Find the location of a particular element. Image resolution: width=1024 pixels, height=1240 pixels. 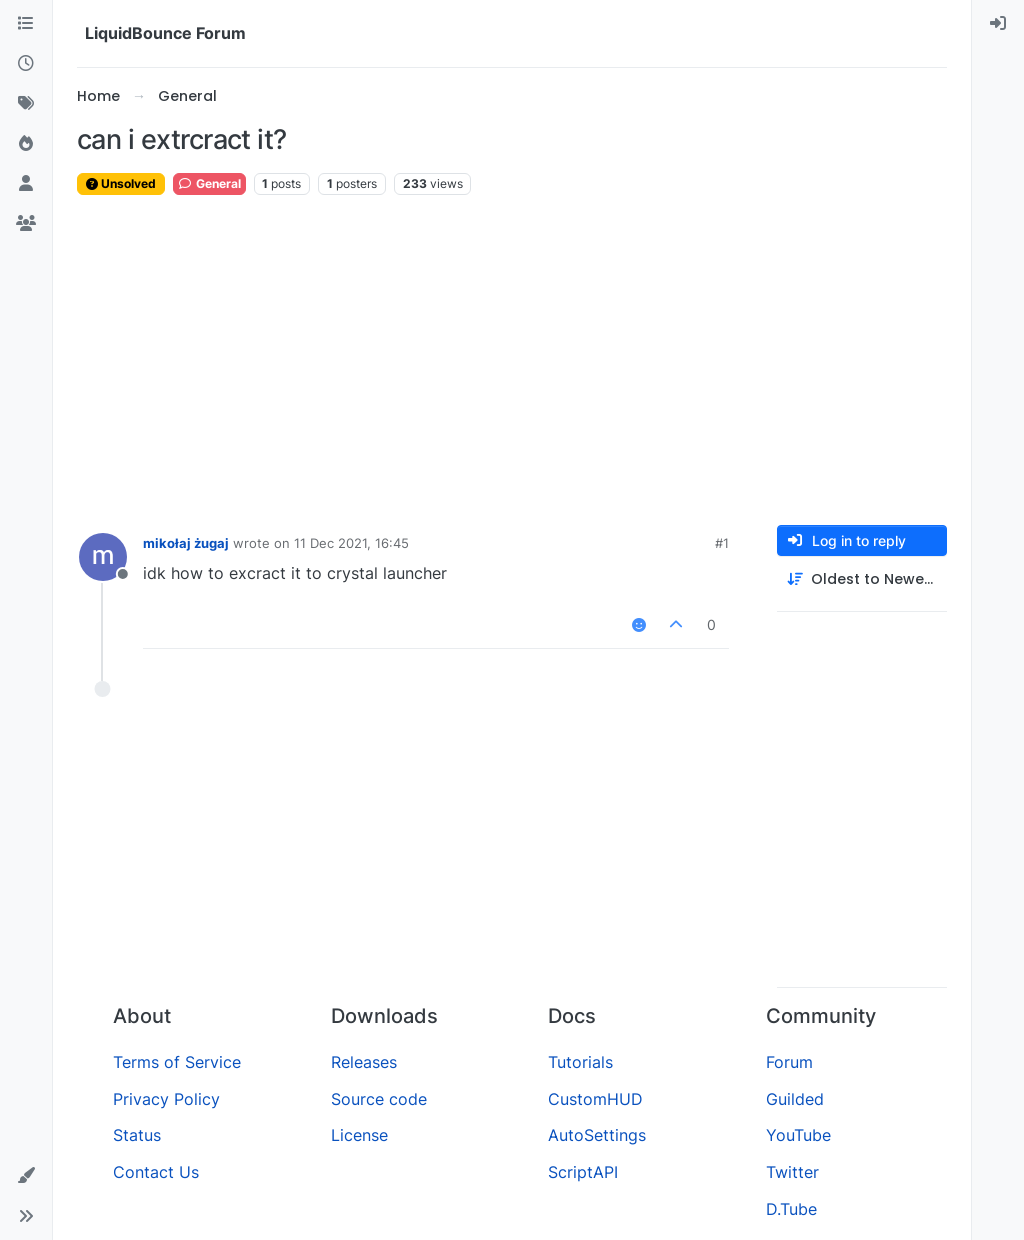

11 Dec 2021, 16:45 is located at coordinates (351, 543).